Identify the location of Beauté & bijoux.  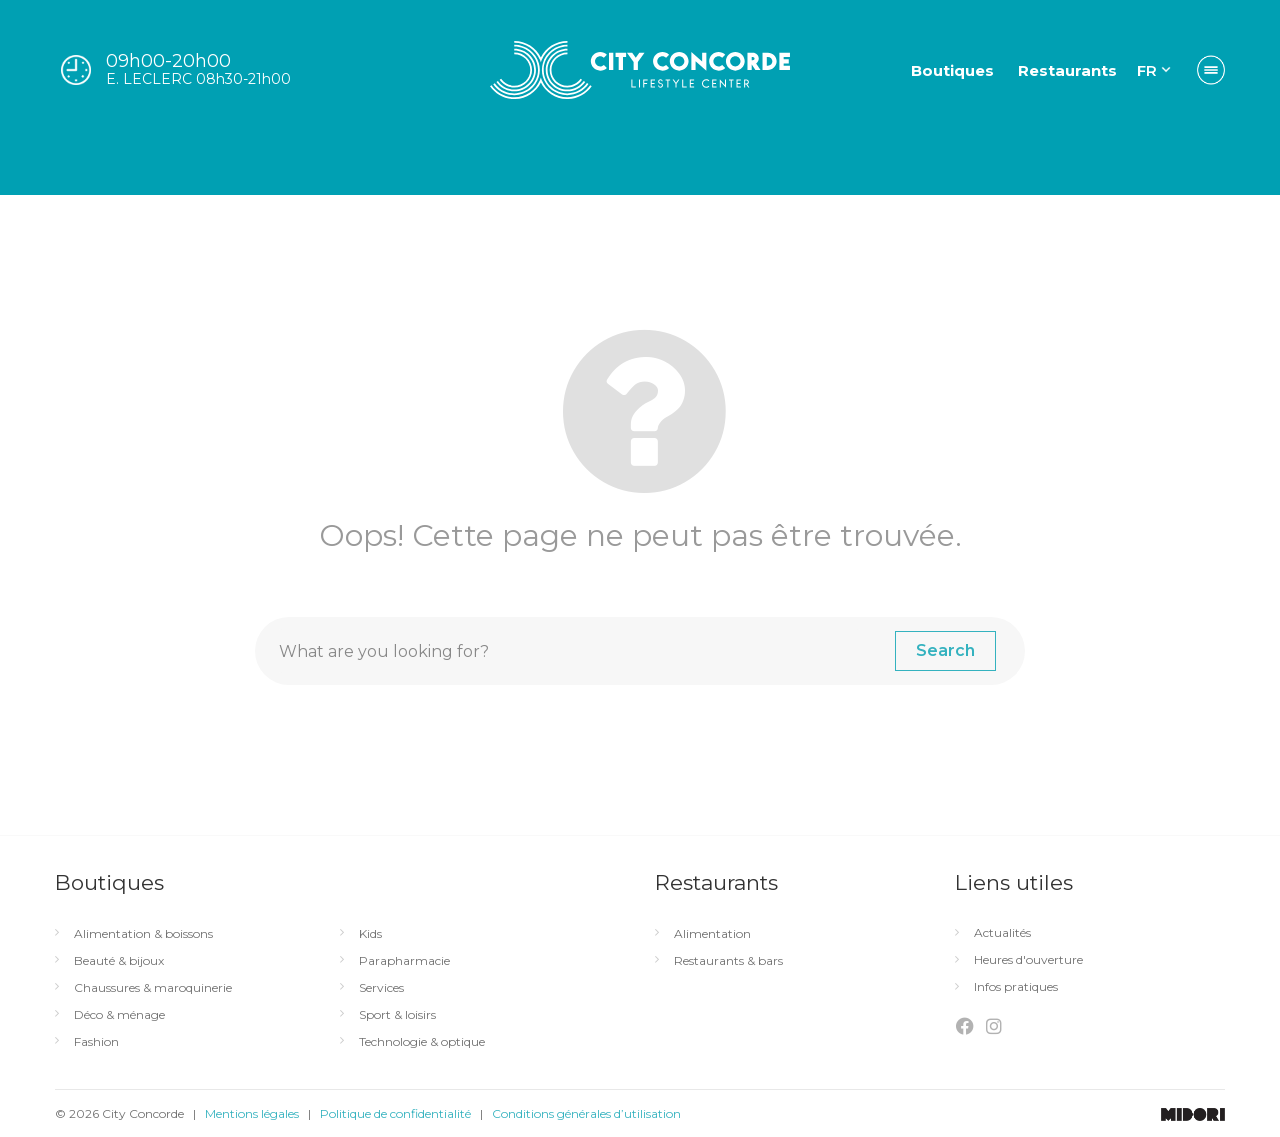
(119, 961).